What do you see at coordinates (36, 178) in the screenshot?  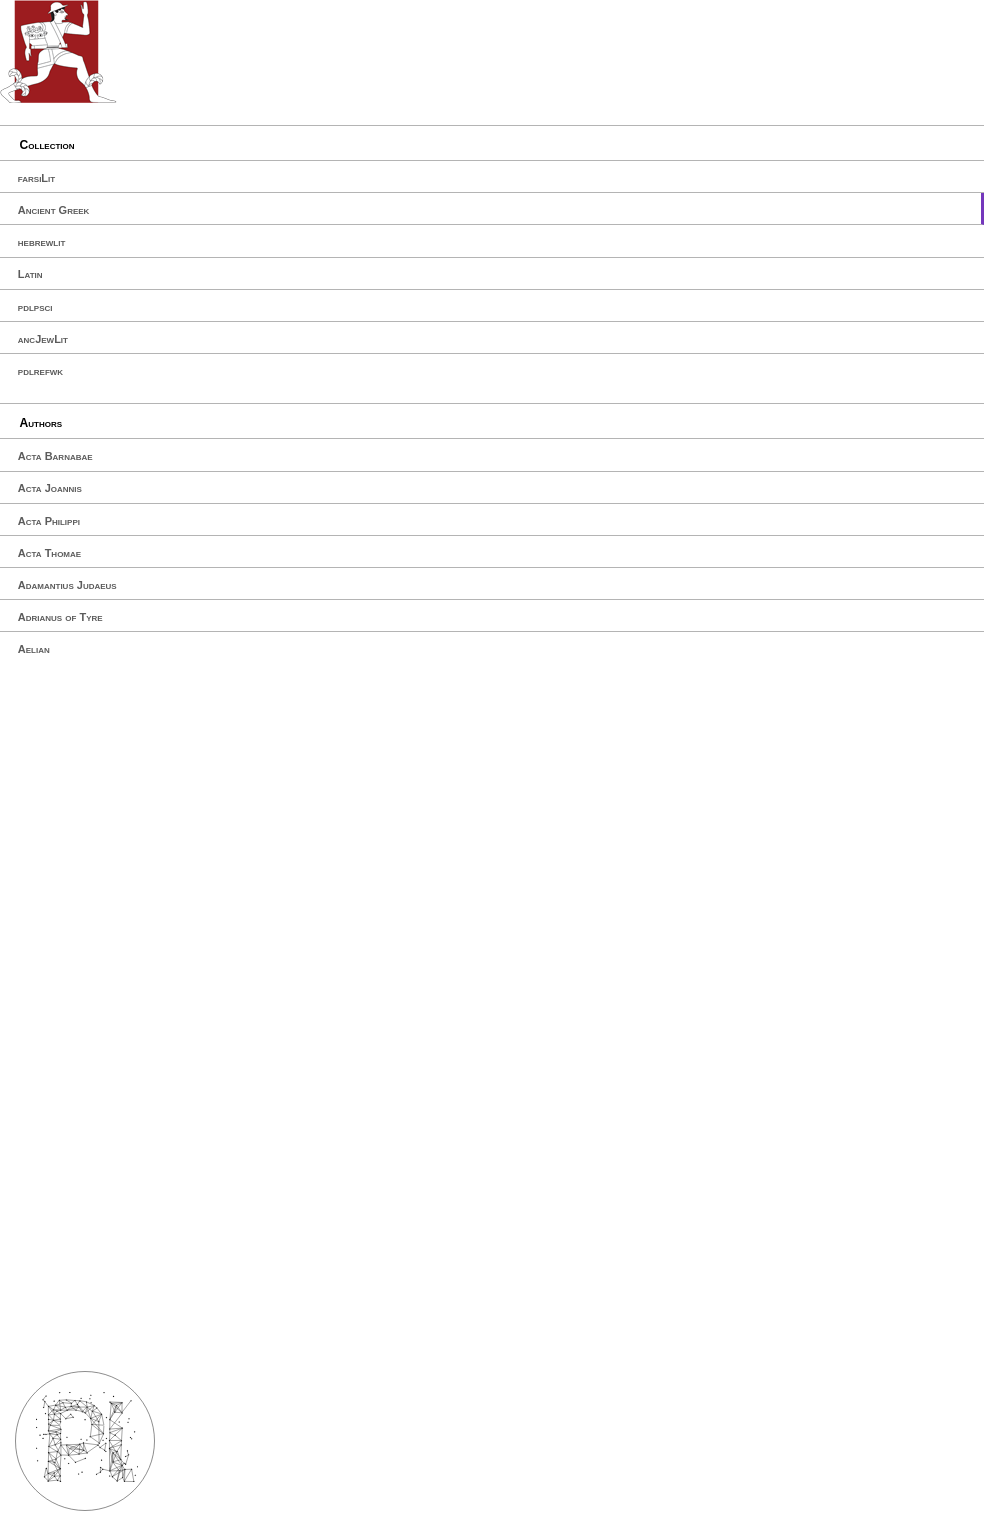 I see `farsiLit` at bounding box center [36, 178].